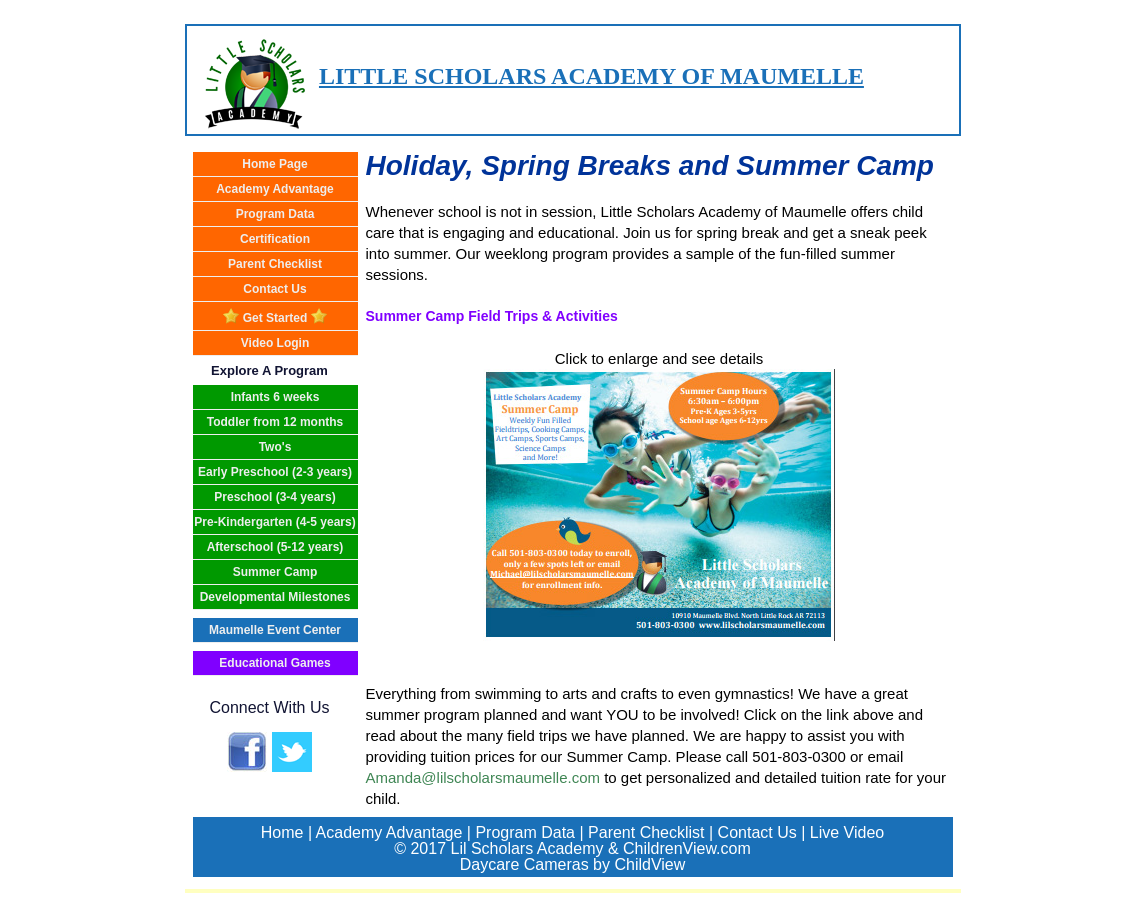 The image size is (1145, 909). What do you see at coordinates (275, 597) in the screenshot?
I see `Developmental Milestones` at bounding box center [275, 597].